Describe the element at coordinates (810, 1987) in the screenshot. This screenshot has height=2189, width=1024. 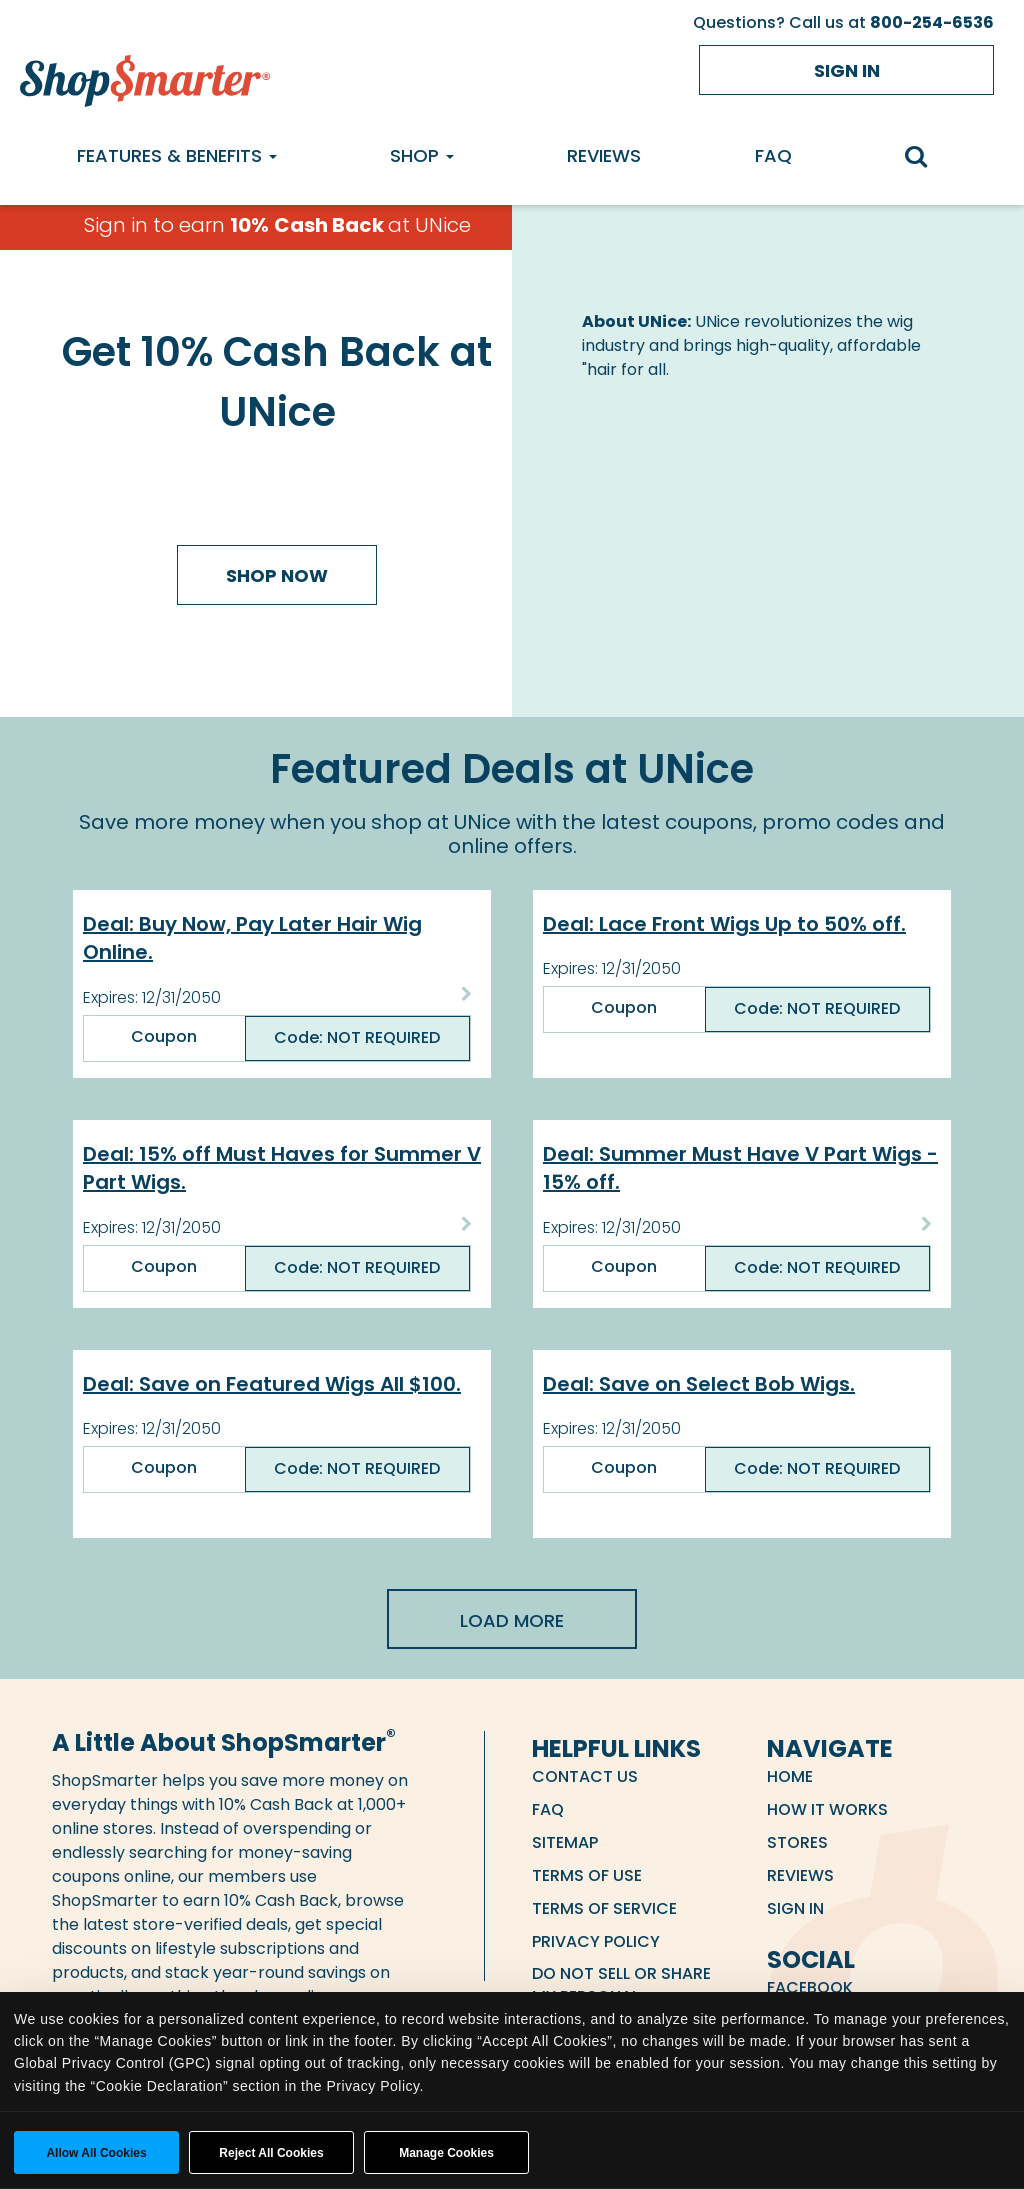
I see `Facebook` at that location.